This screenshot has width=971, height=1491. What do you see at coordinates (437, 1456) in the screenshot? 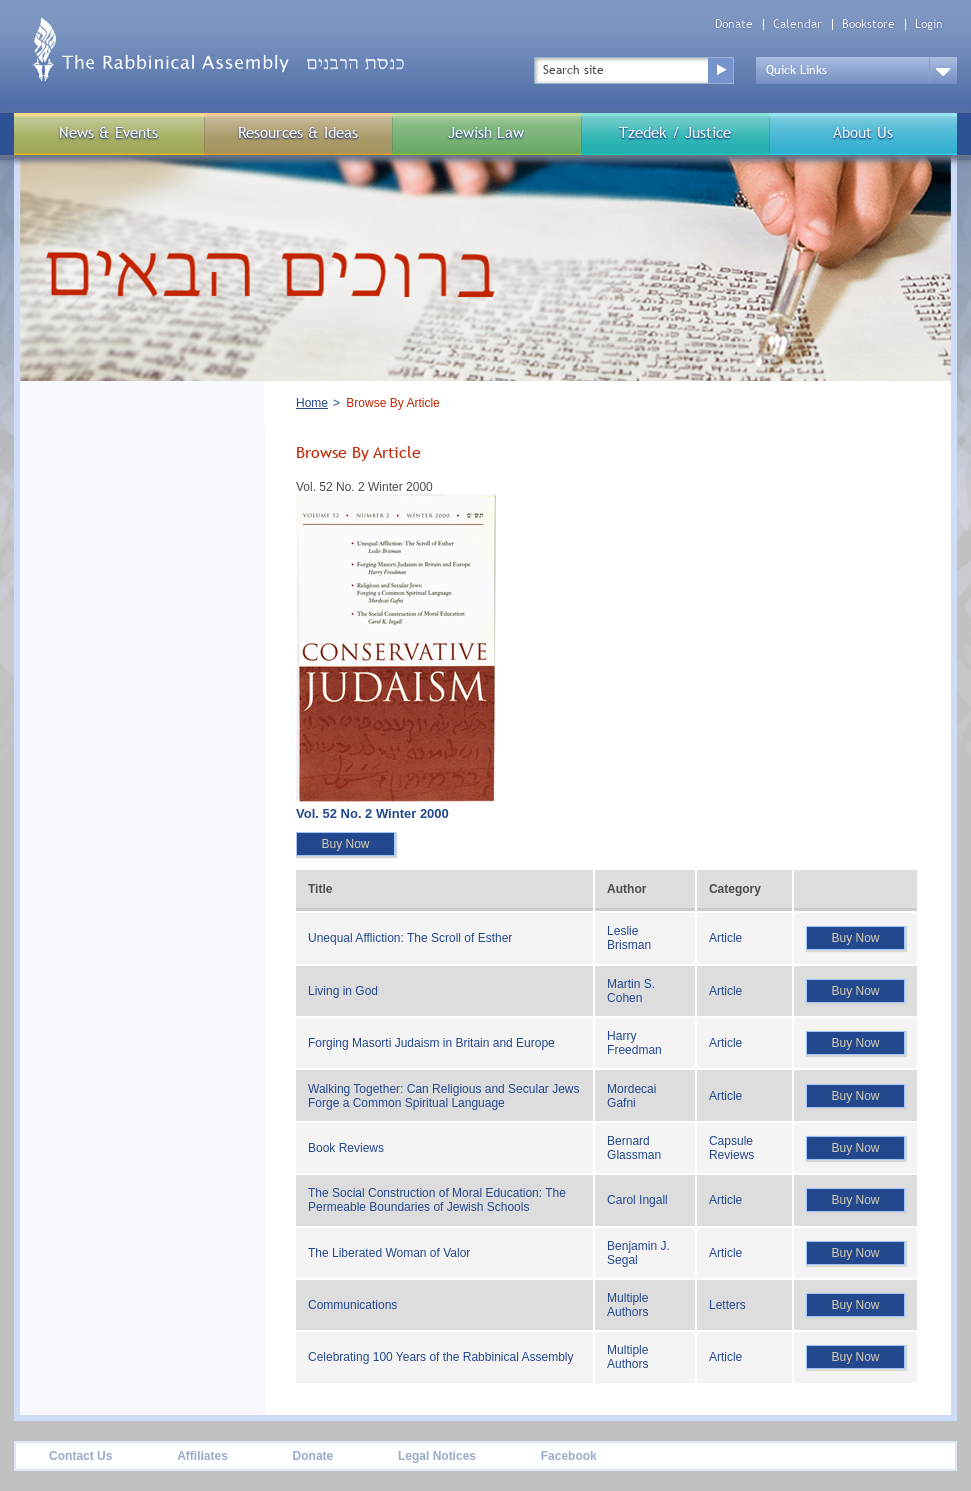
I see `Legal Notices` at bounding box center [437, 1456].